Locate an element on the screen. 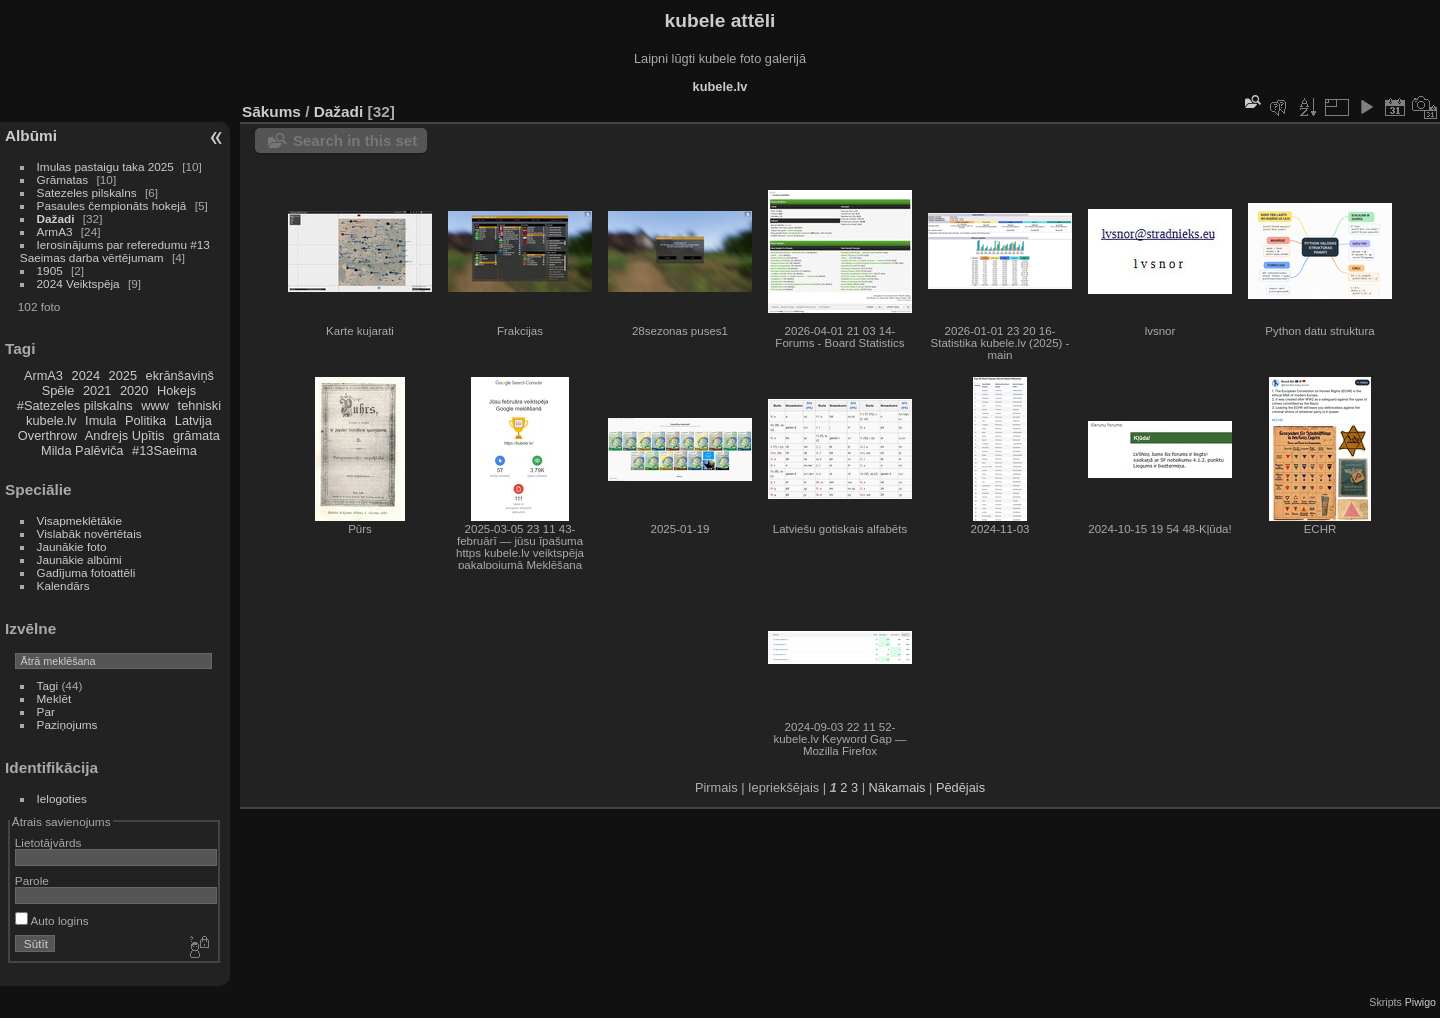 This screenshot has width=1440, height=1018. Search in this set is located at coordinates (355, 140).